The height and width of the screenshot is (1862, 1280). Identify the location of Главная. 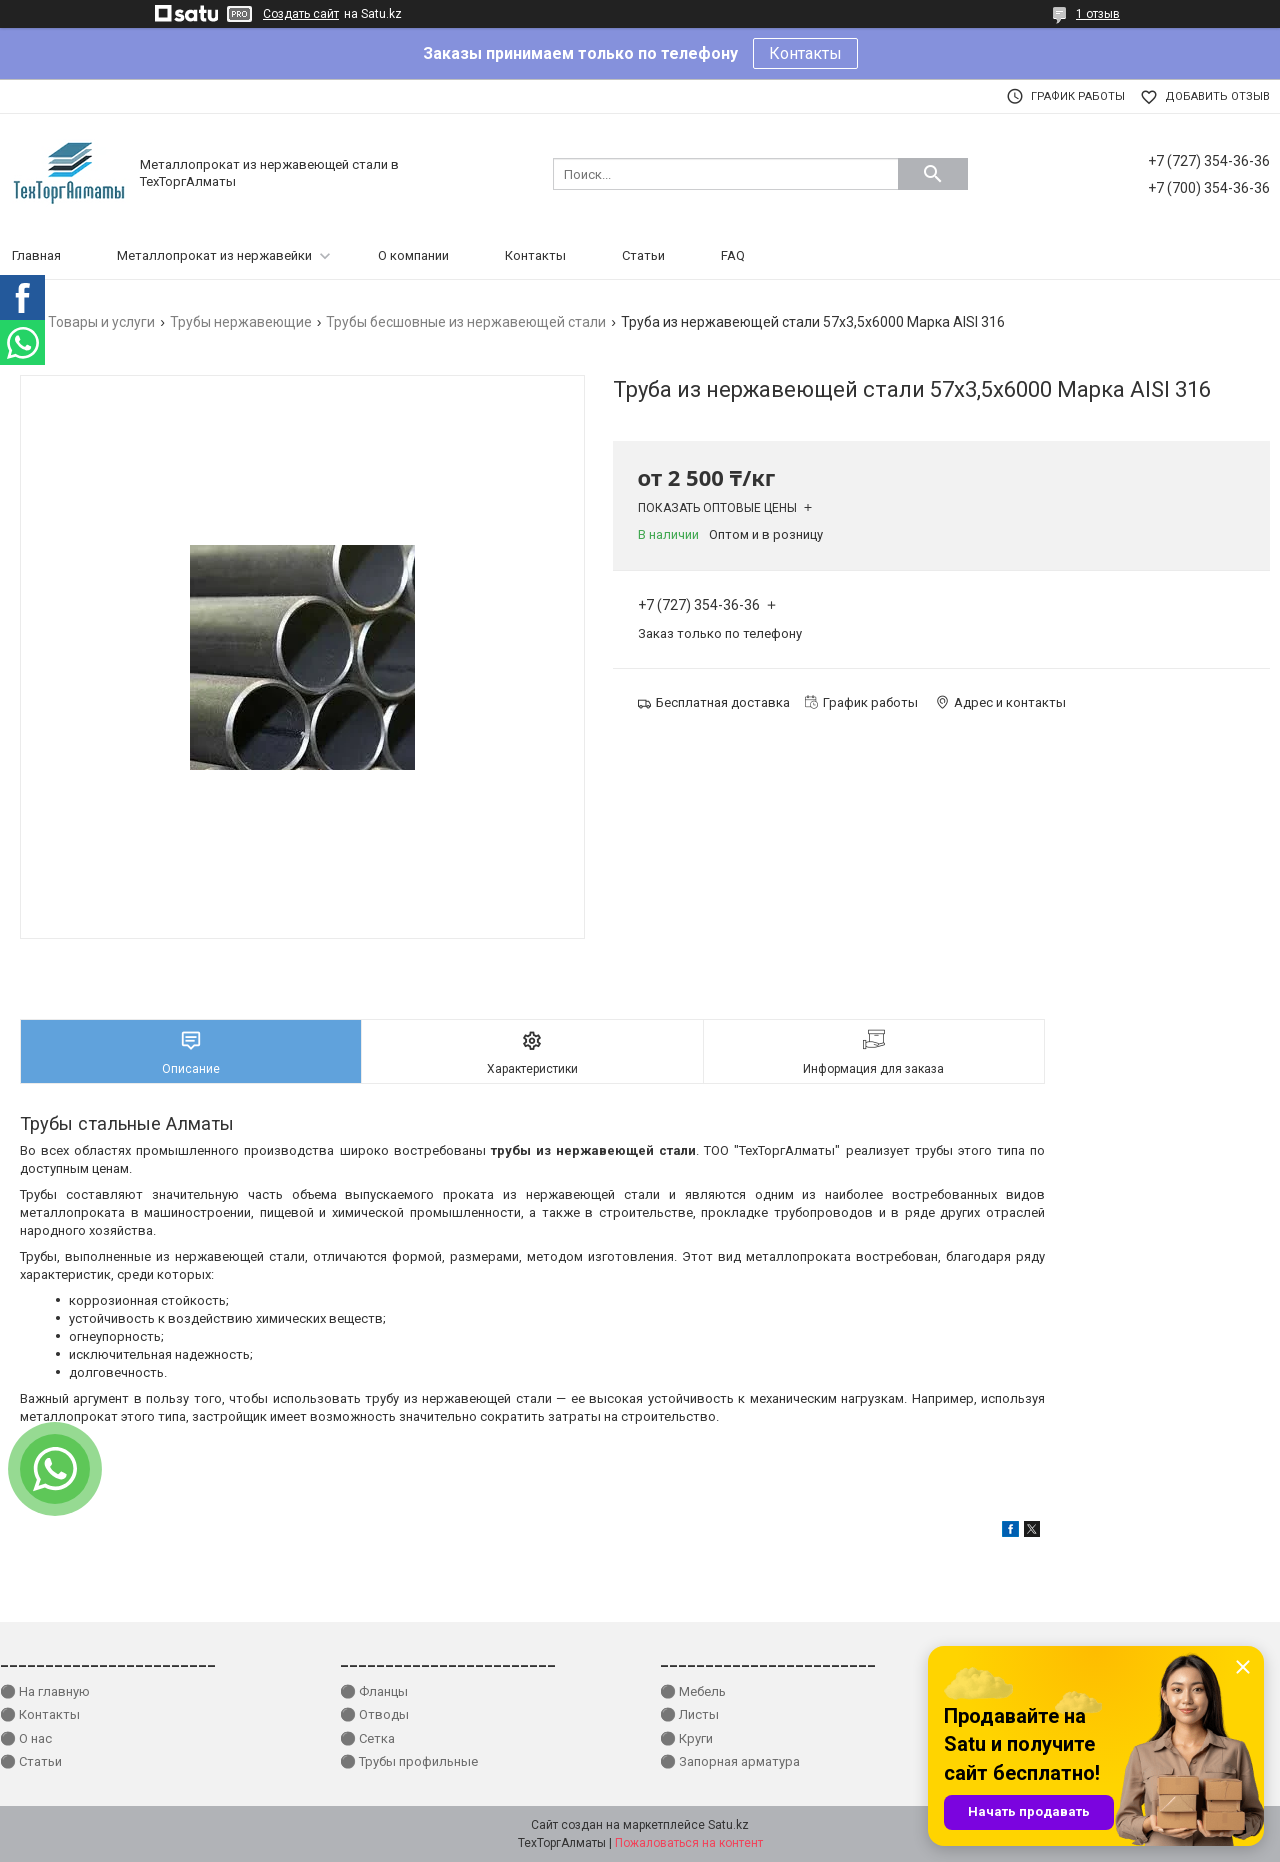
(36, 255).